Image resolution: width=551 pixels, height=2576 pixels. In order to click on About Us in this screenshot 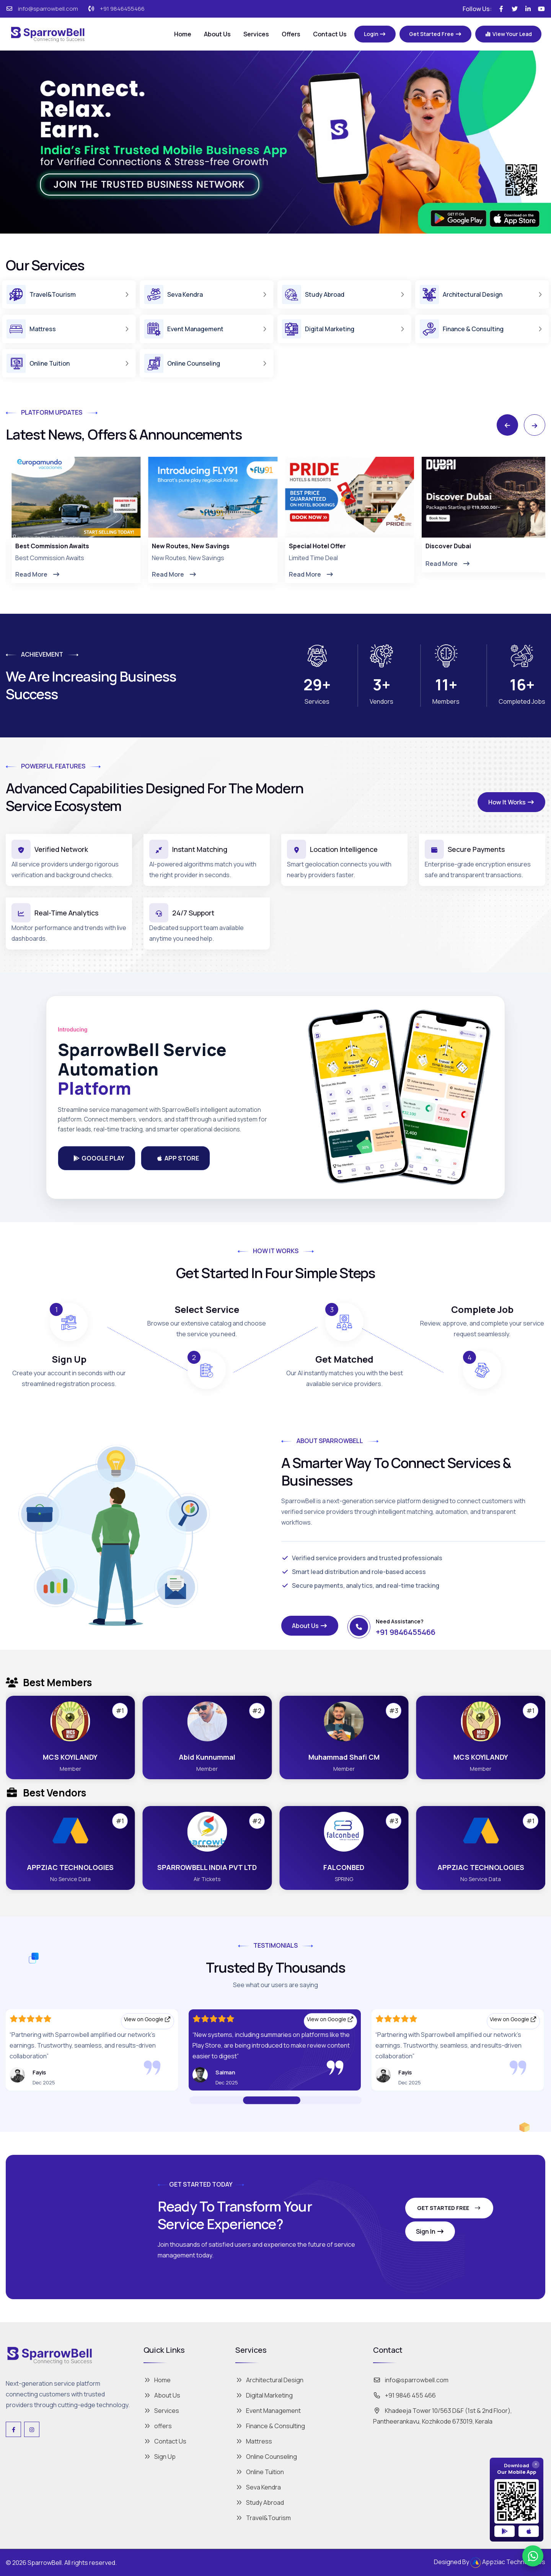, I will do `click(217, 34)`.